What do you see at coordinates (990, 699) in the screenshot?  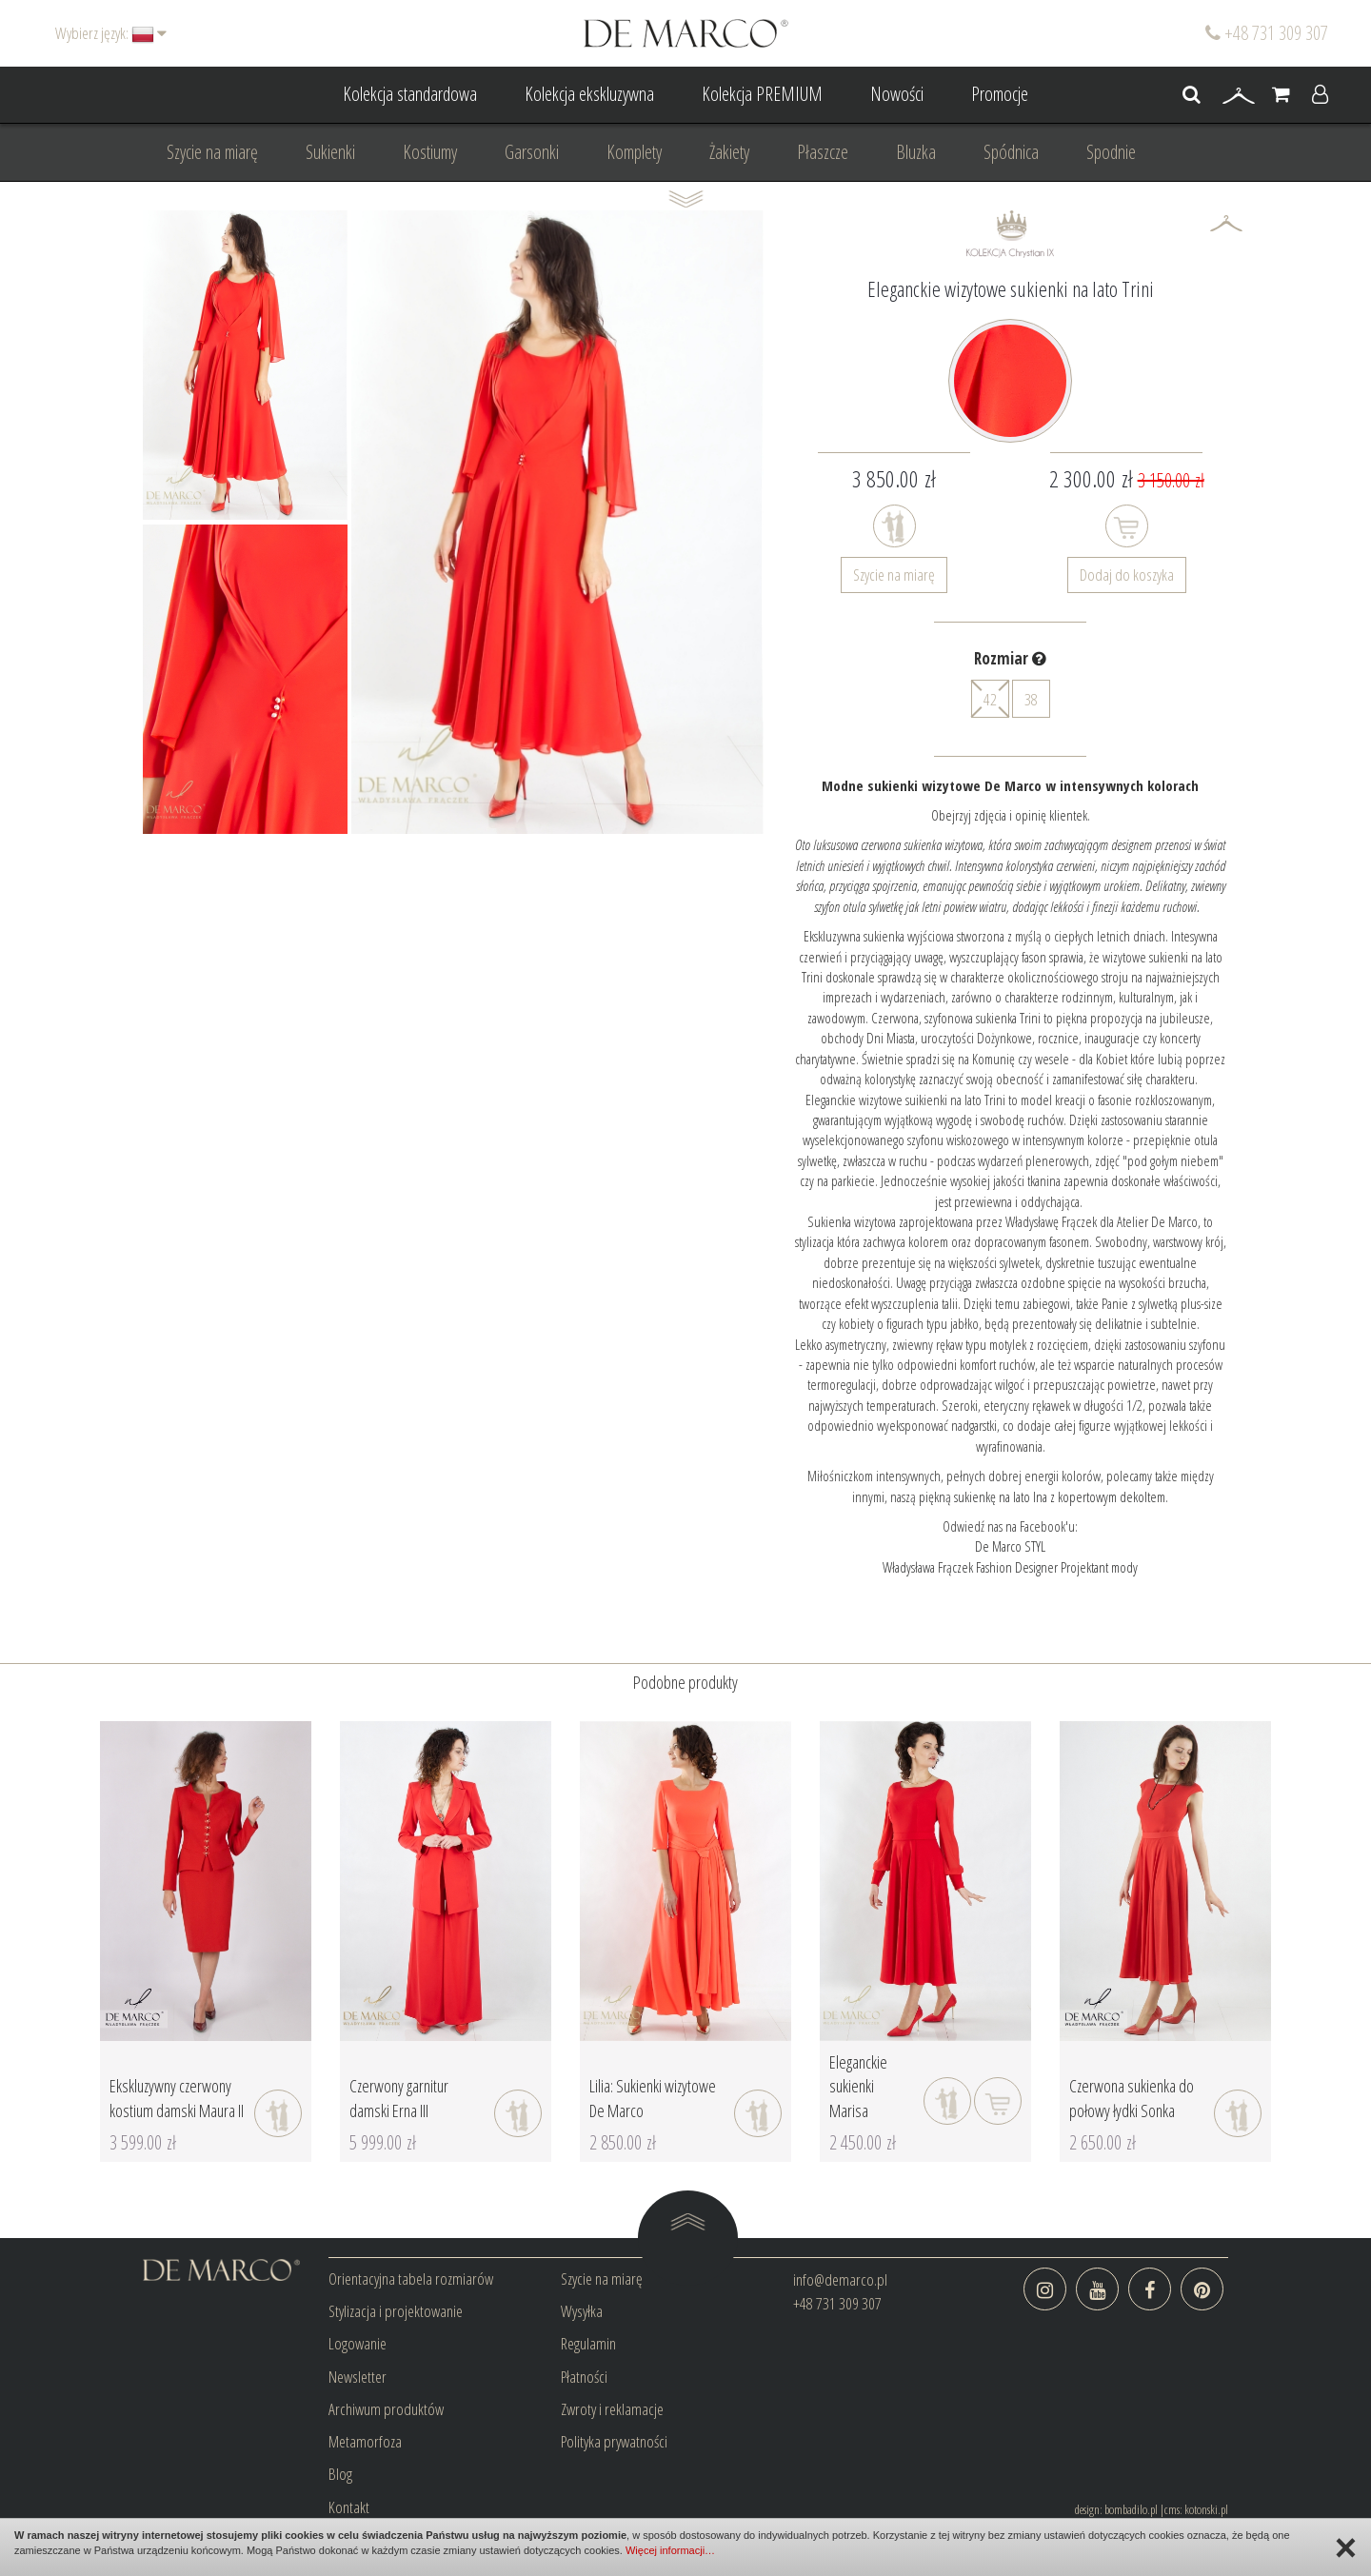 I see `42` at bounding box center [990, 699].